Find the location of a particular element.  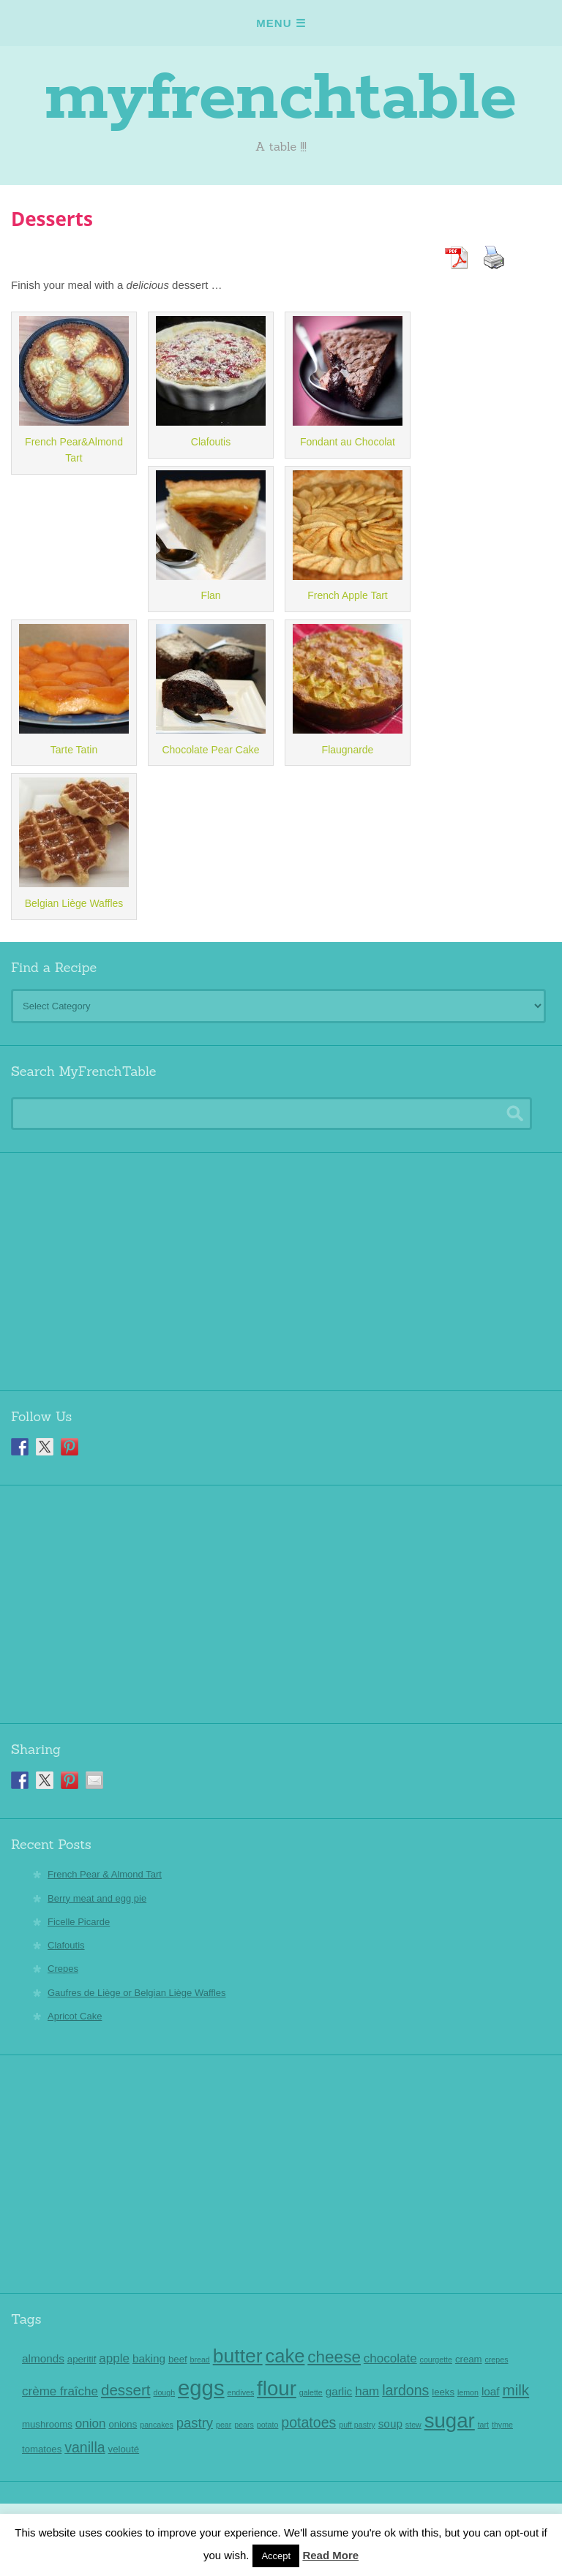

aperitif [aperitif (3 items)] is located at coordinates (82, 2359).